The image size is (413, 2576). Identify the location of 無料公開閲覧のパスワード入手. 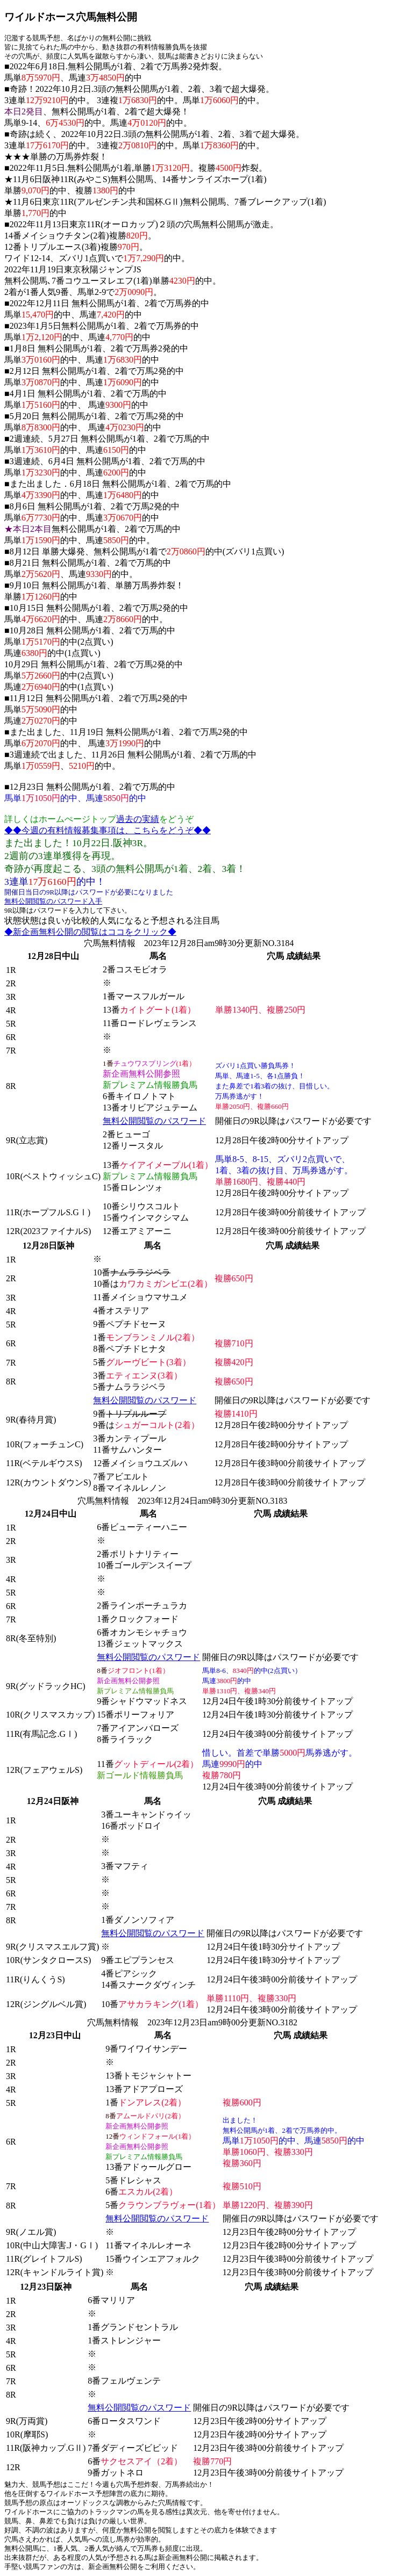
(53, 901).